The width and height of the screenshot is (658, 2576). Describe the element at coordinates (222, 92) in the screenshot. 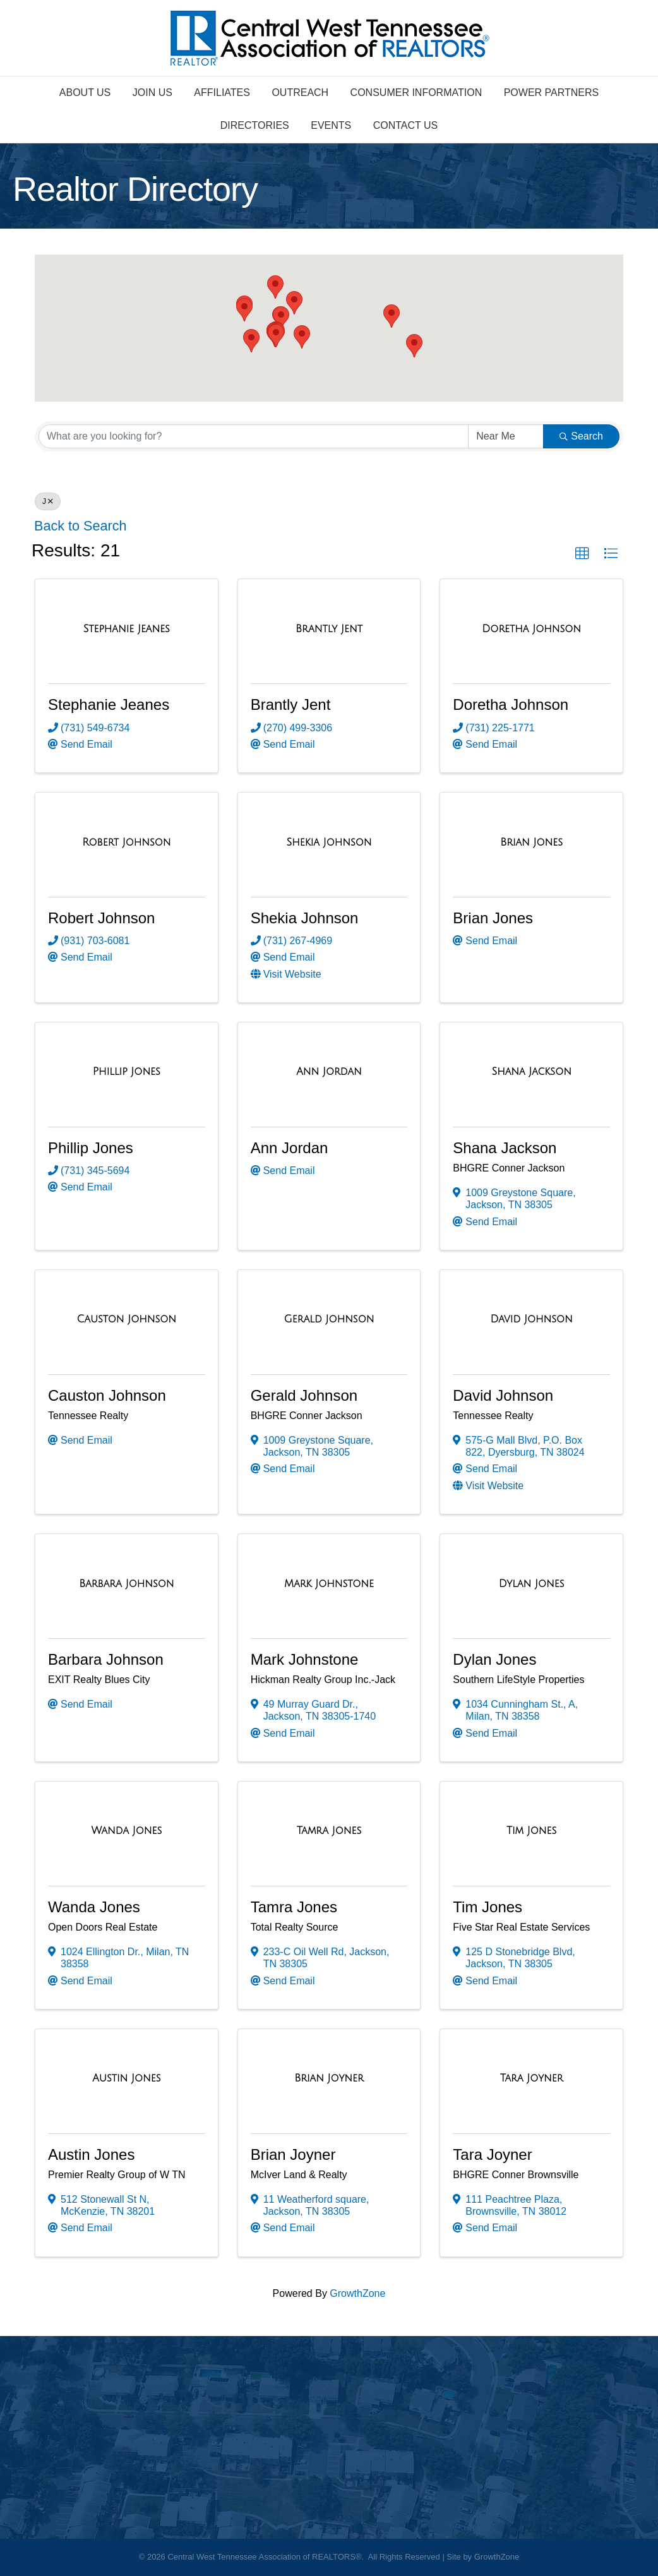

I see `Affiliates` at that location.